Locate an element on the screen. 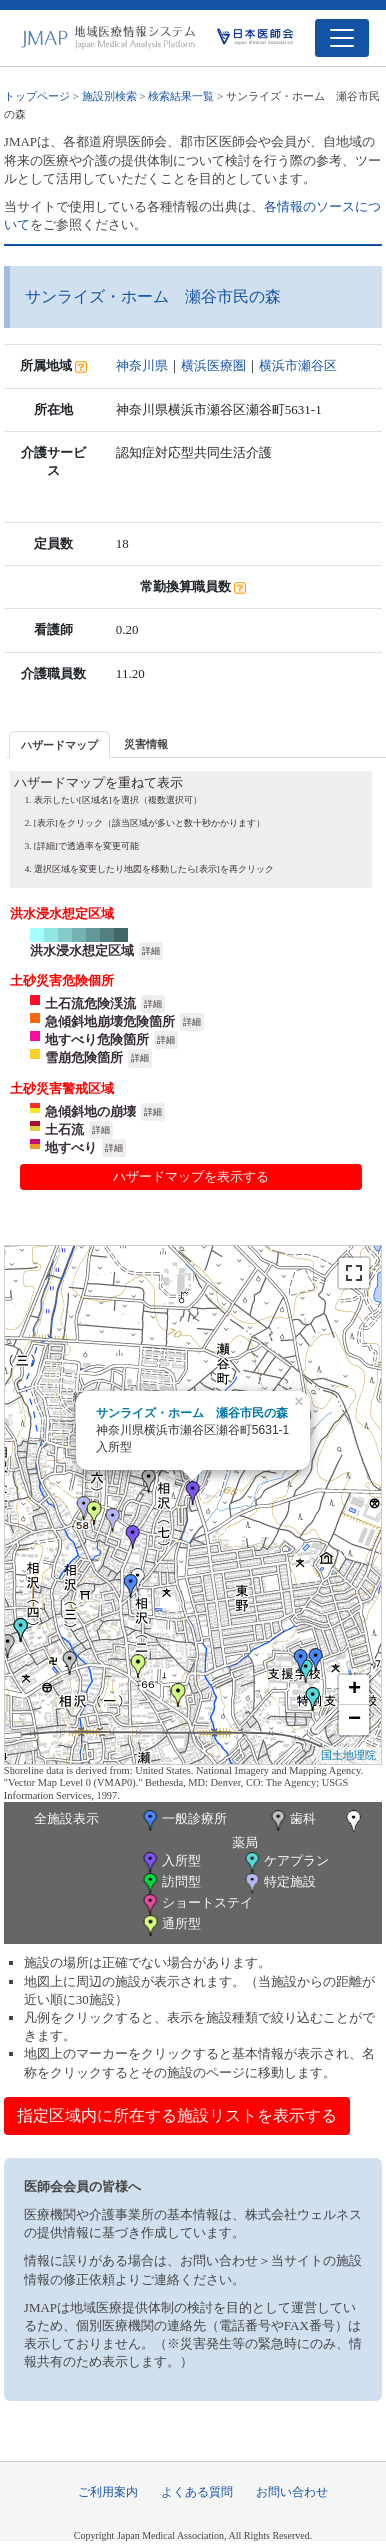 Image resolution: width=386 pixels, height=2546 pixels. 横浜医療圏 is located at coordinates (213, 365).